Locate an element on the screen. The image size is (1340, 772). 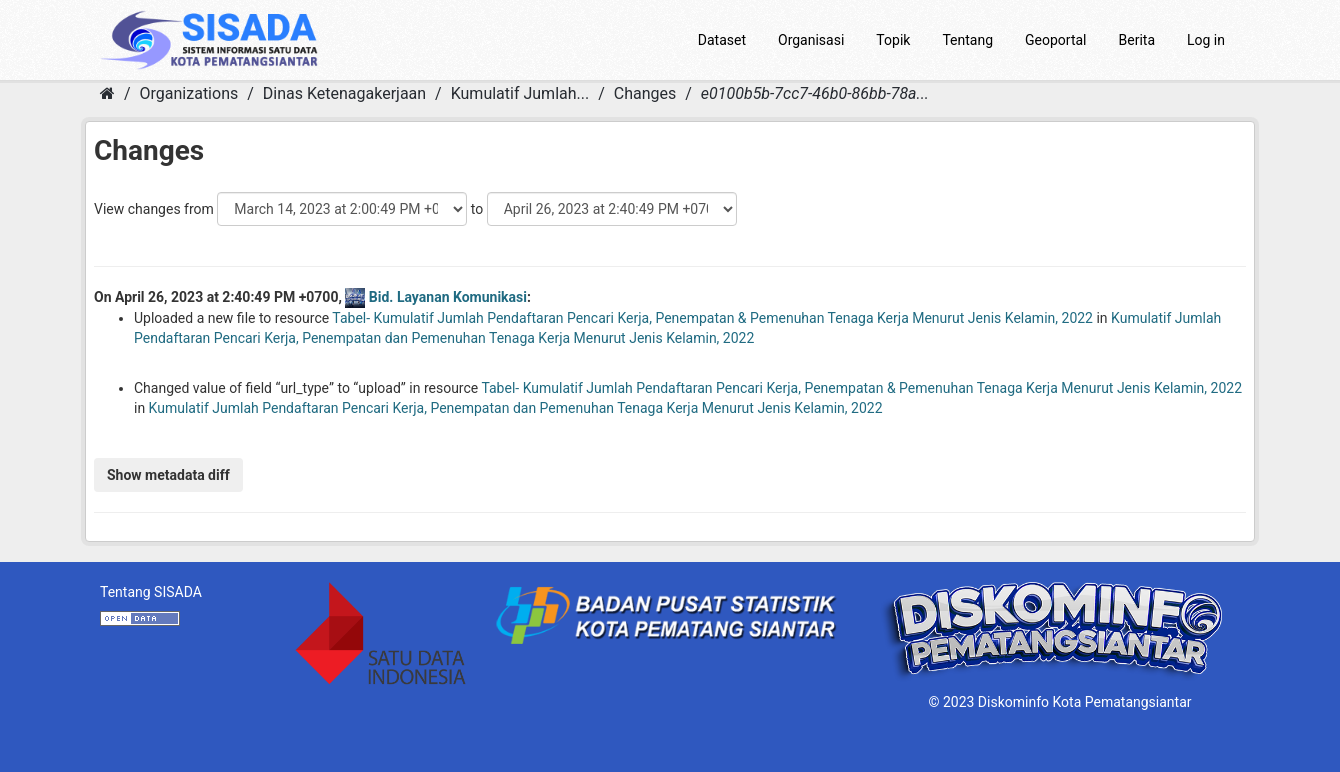
Geoportal is located at coordinates (1055, 40).